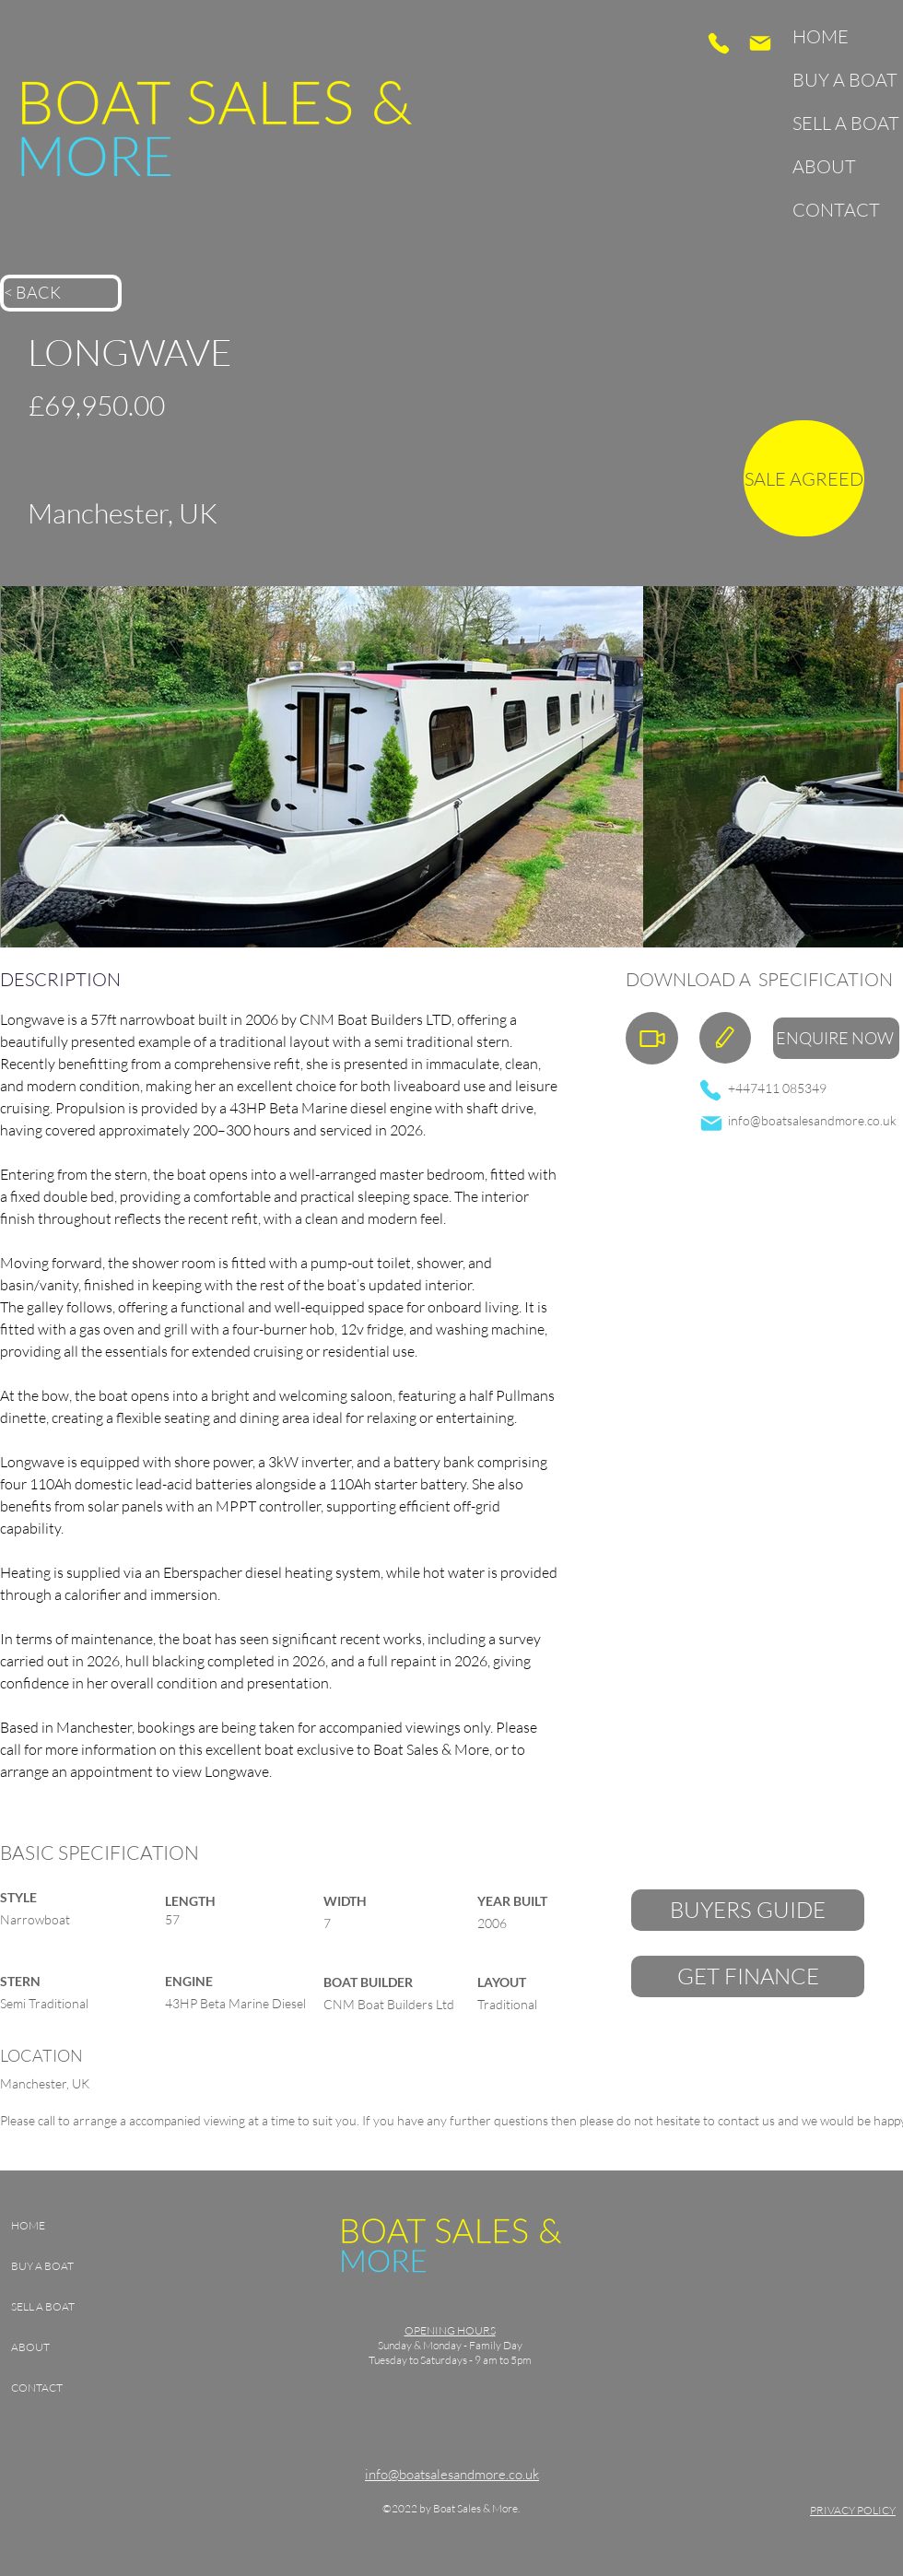  I want to click on [Phone], so click(719, 43).